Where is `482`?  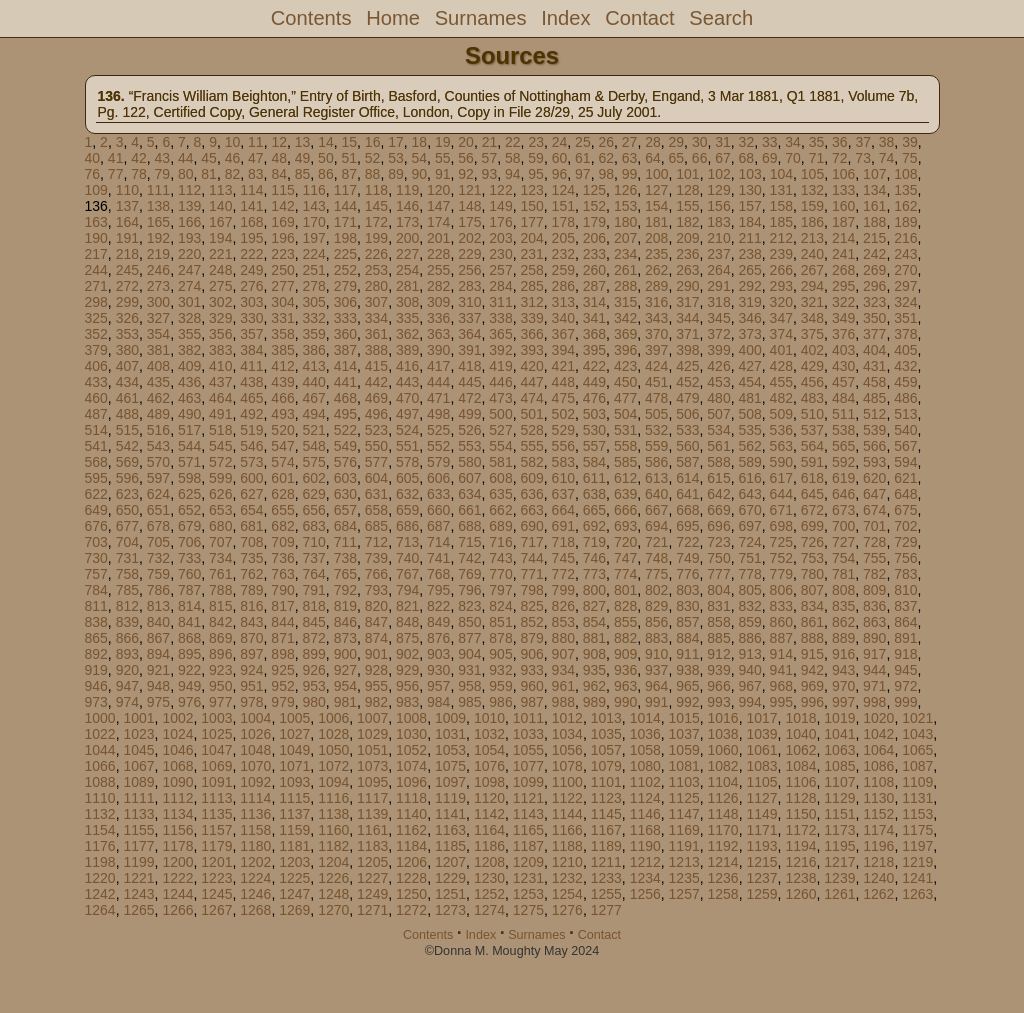
482 is located at coordinates (781, 398).